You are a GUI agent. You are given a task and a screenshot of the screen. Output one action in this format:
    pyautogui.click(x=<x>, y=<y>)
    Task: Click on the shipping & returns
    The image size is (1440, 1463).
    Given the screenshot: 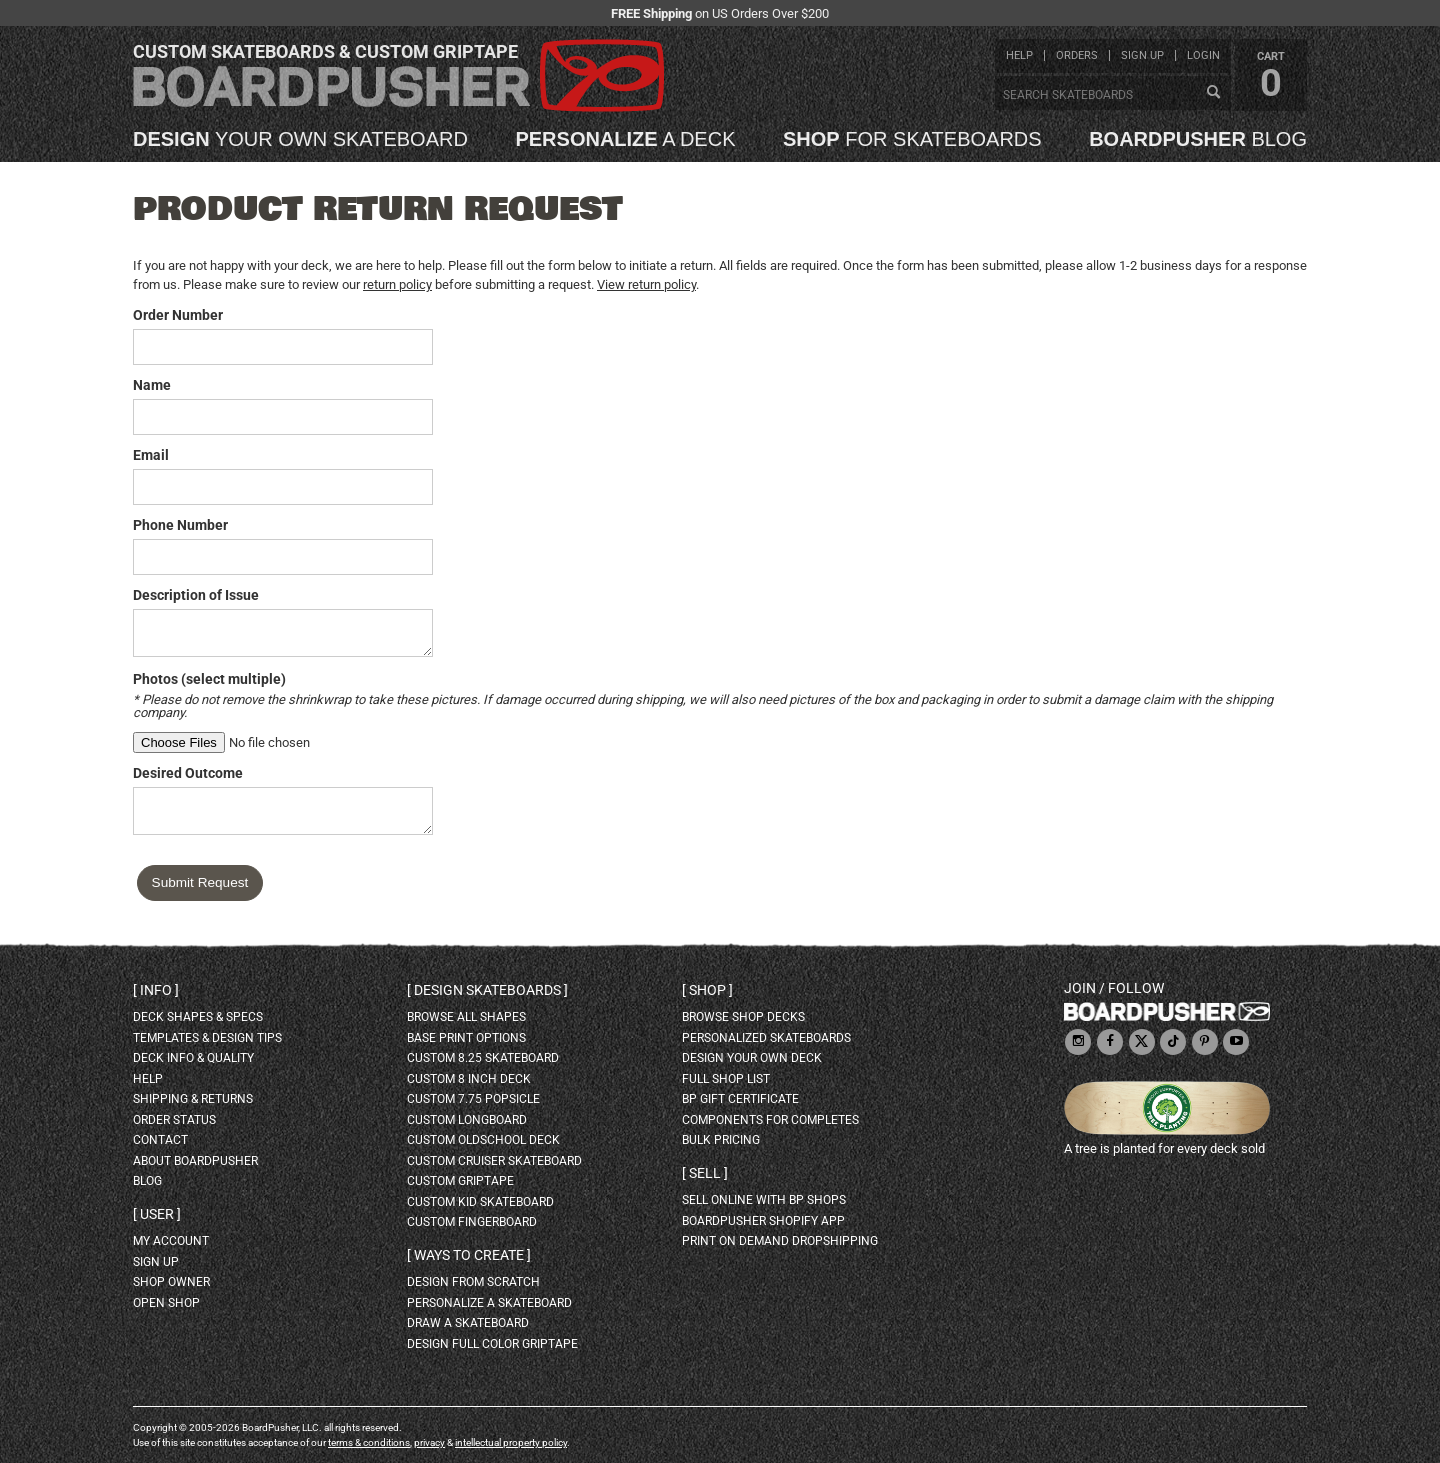 What is the action you would take?
    pyautogui.click(x=193, y=1099)
    